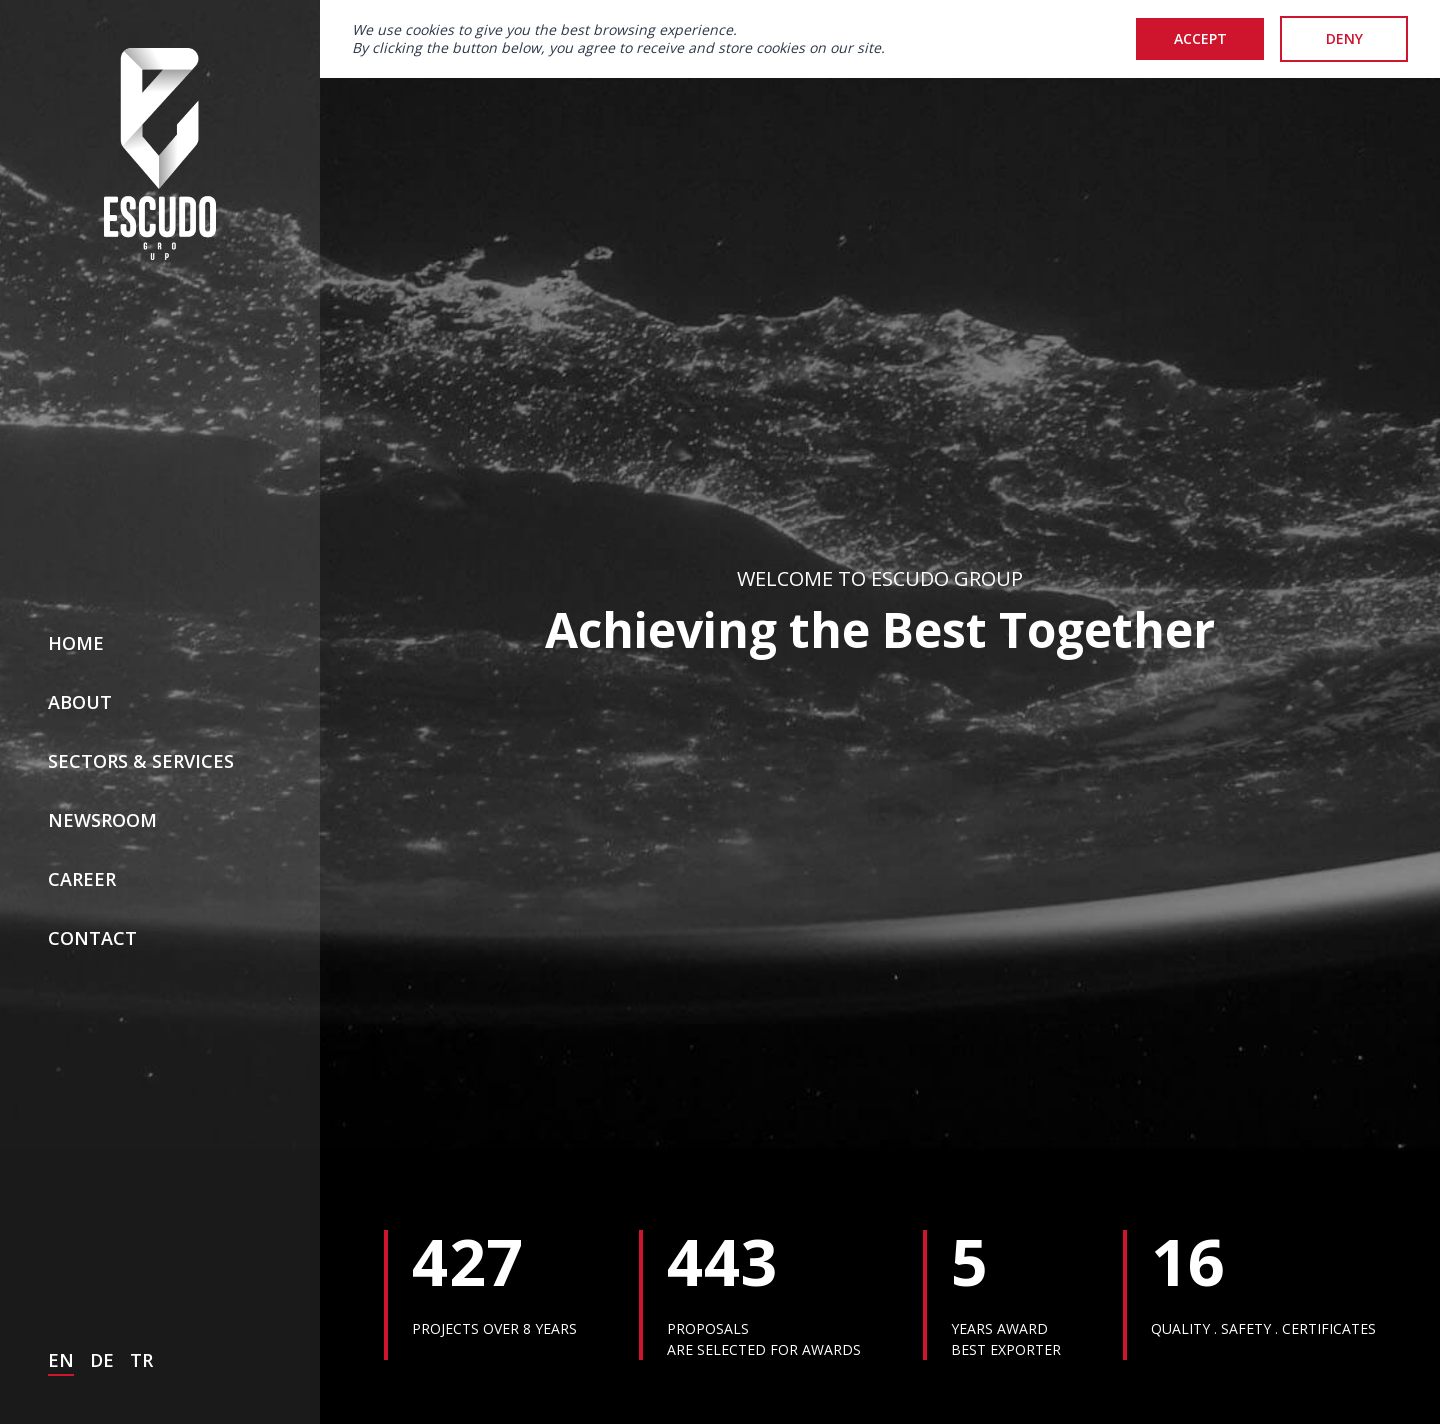 Image resolution: width=1440 pixels, height=1424 pixels. What do you see at coordinates (141, 1171) in the screenshot?
I see `TR` at bounding box center [141, 1171].